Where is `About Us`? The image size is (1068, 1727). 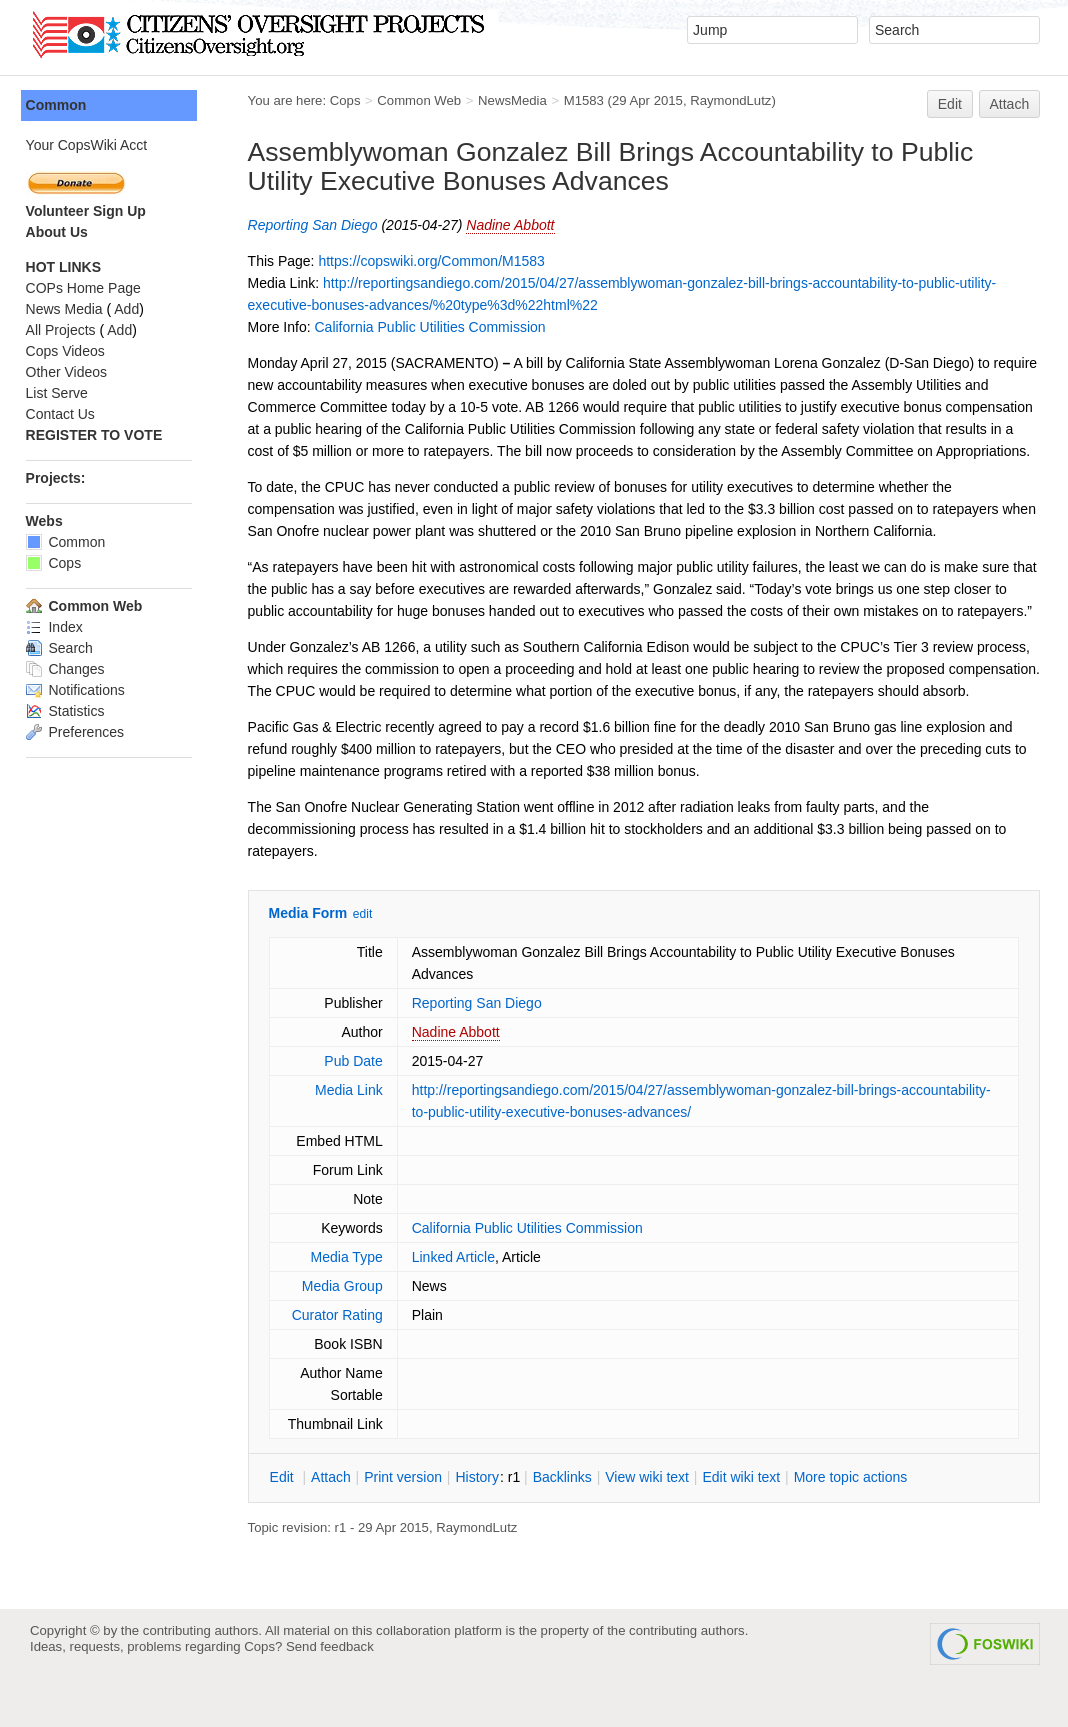 About Us is located at coordinates (61, 232).